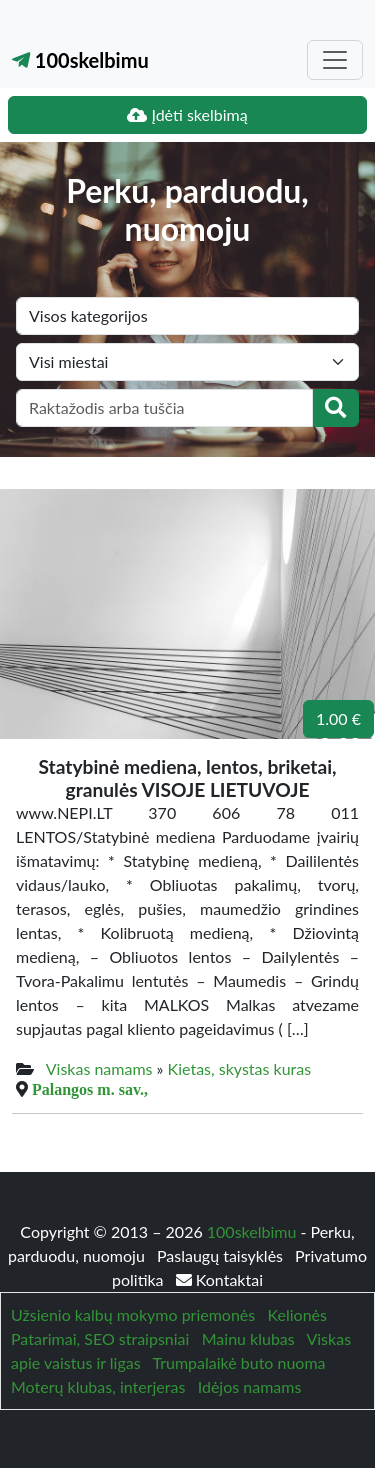 The image size is (375, 1468). Describe the element at coordinates (133, 1314) in the screenshot. I see `Užsienio kalbų mokymo priemonės` at that location.